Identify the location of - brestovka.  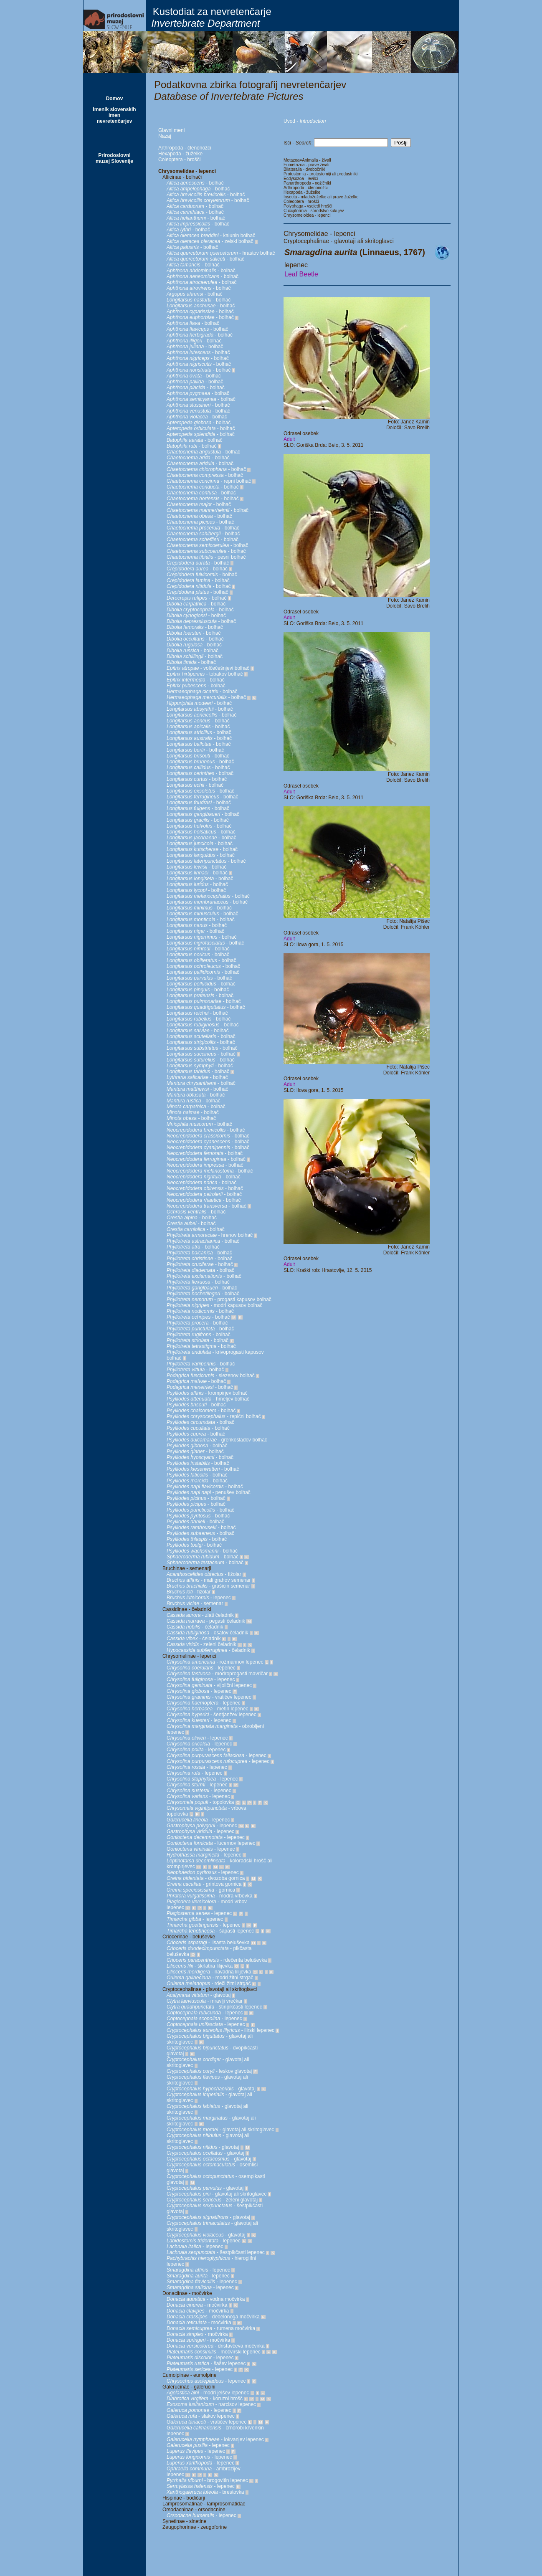
(205, 2492).